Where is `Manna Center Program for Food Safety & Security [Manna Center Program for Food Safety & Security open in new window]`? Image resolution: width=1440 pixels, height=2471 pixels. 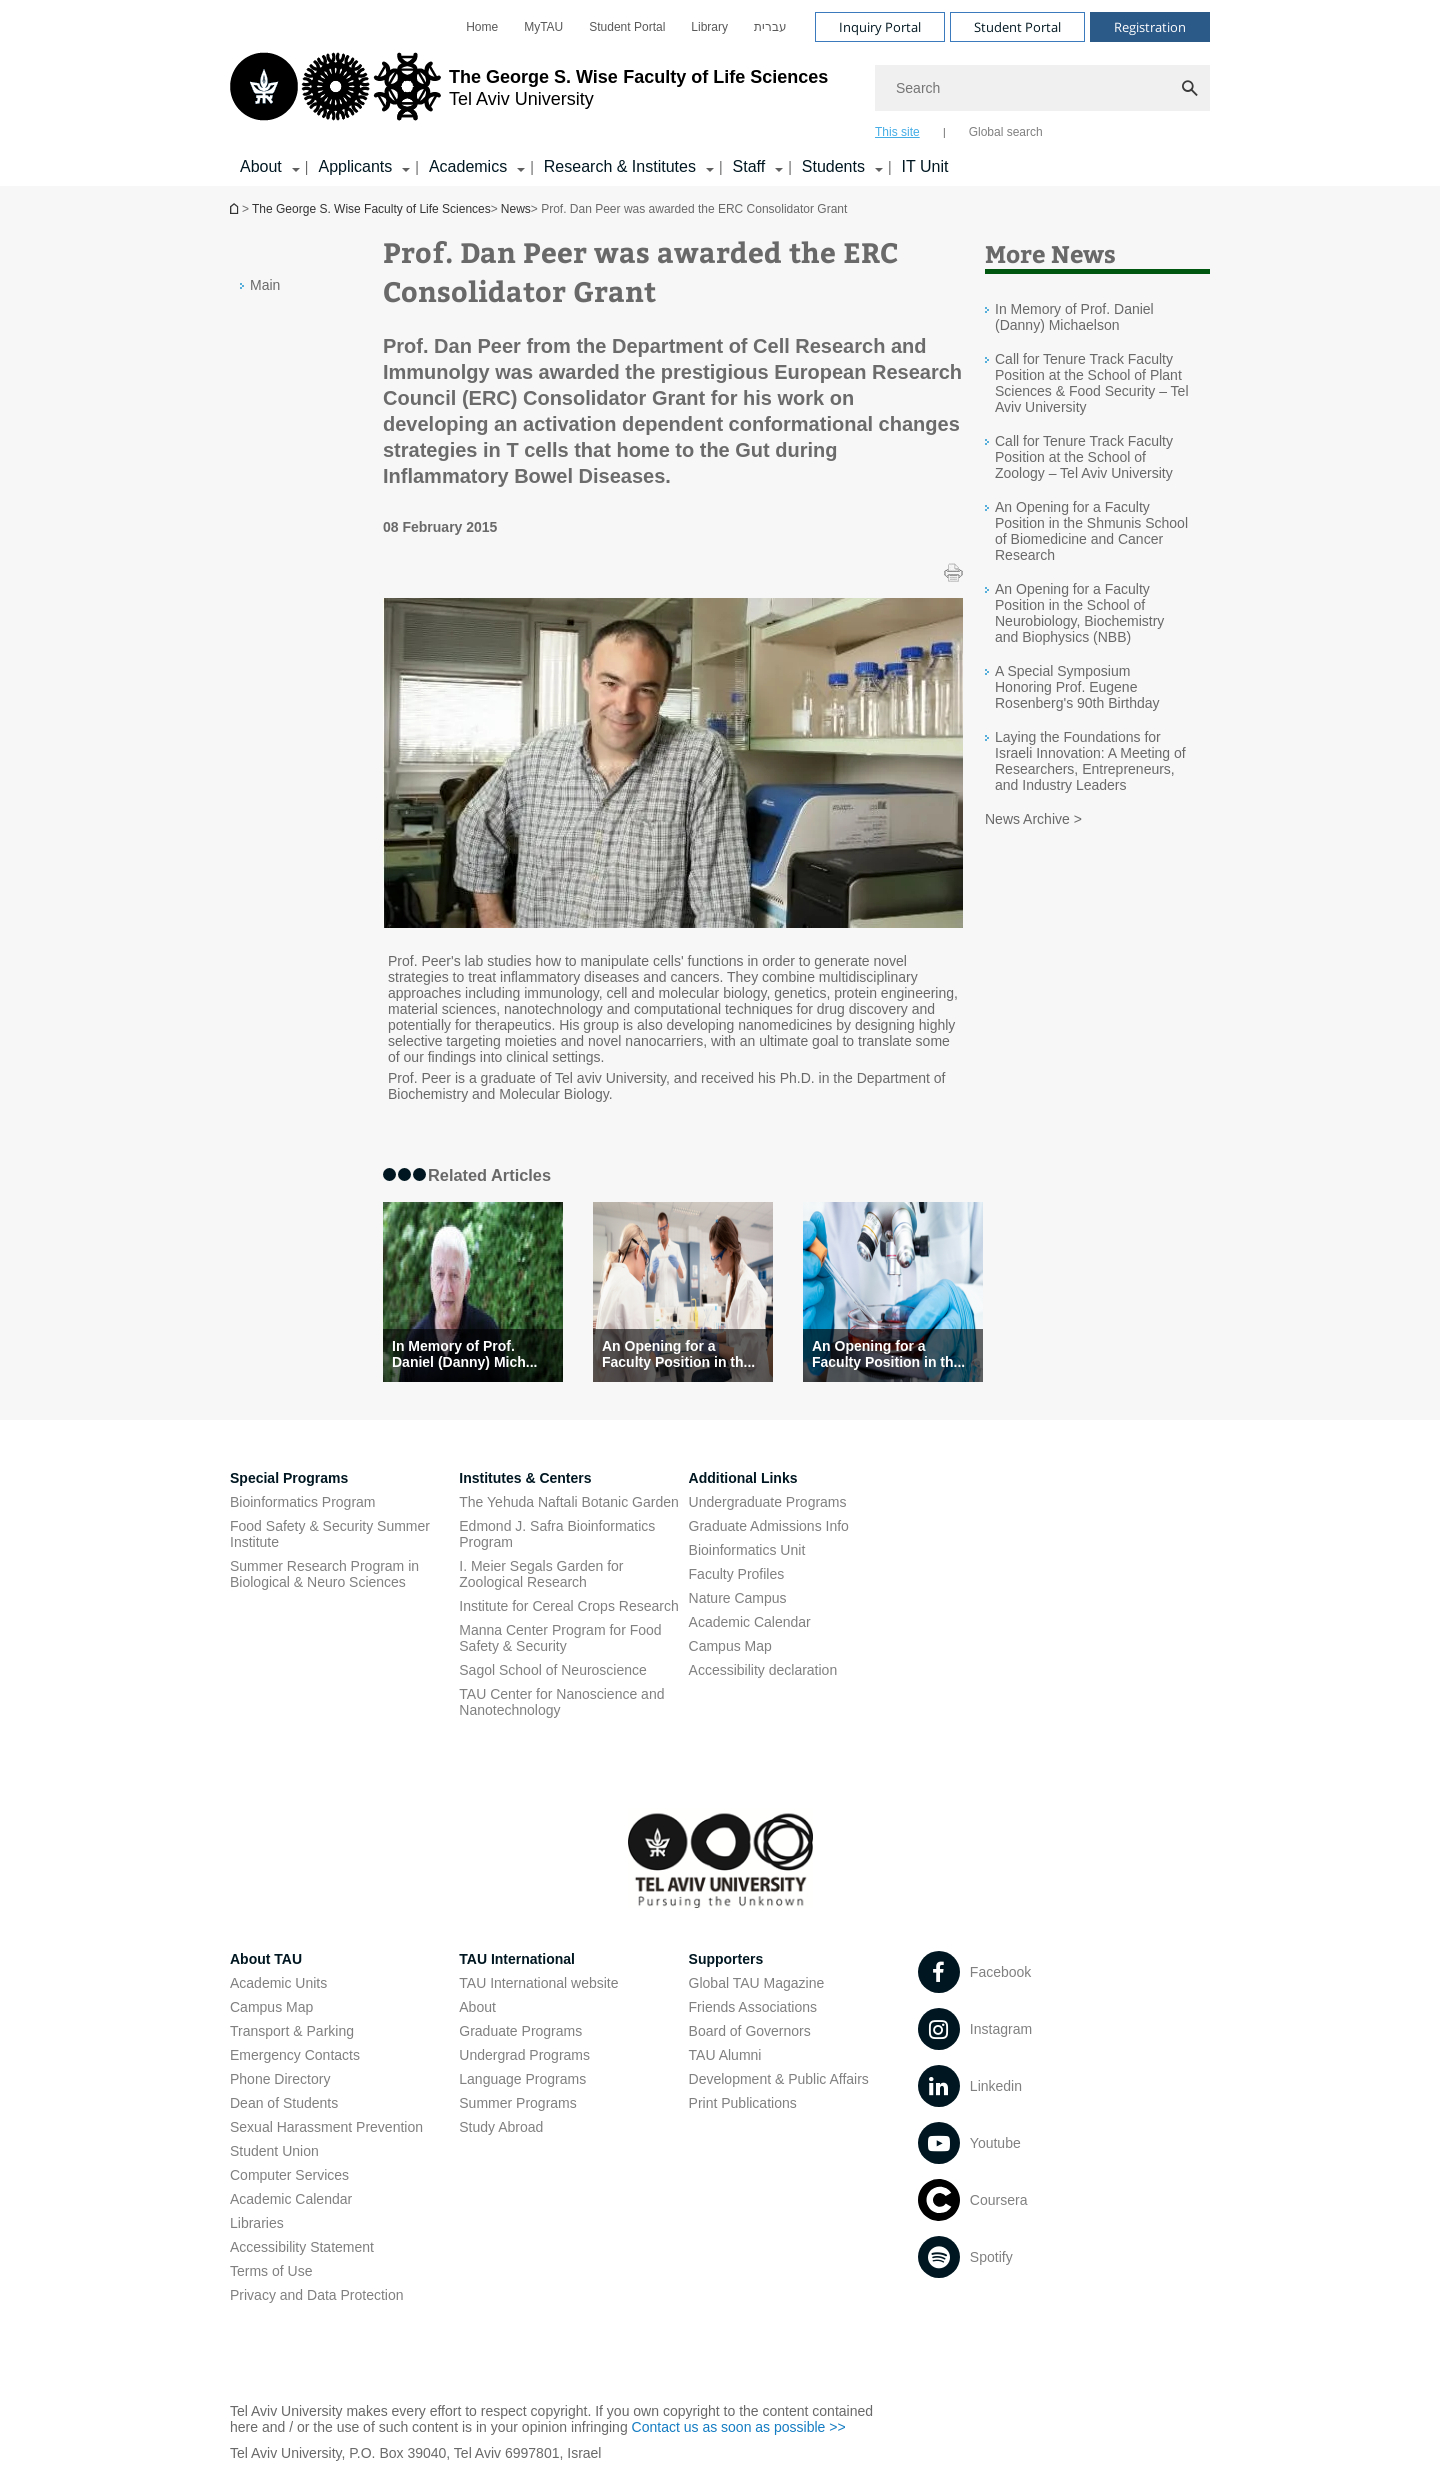
Manna Center Program for Food Safety & Security [Manna Center Program for Food Safety & Security open in new window] is located at coordinates (560, 1638).